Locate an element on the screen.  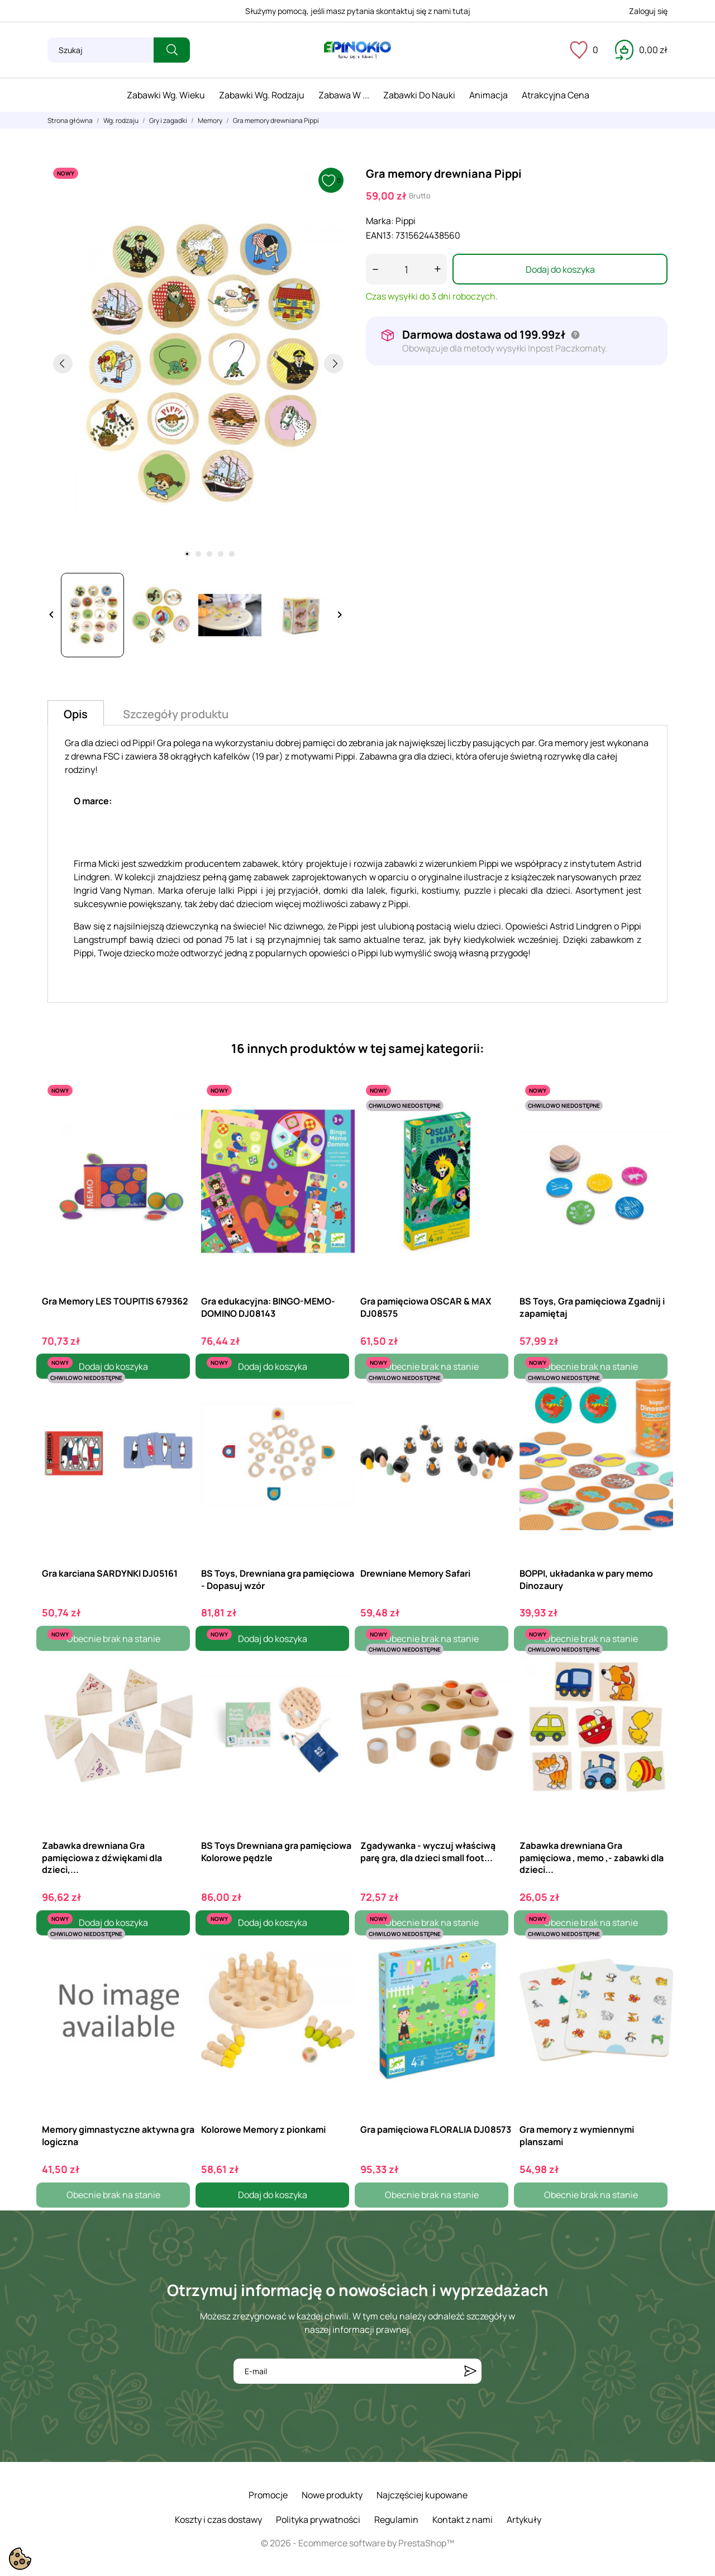
[ePinokio.pl - Drewniane zabawki dla dzieci] is located at coordinates (357, 50).